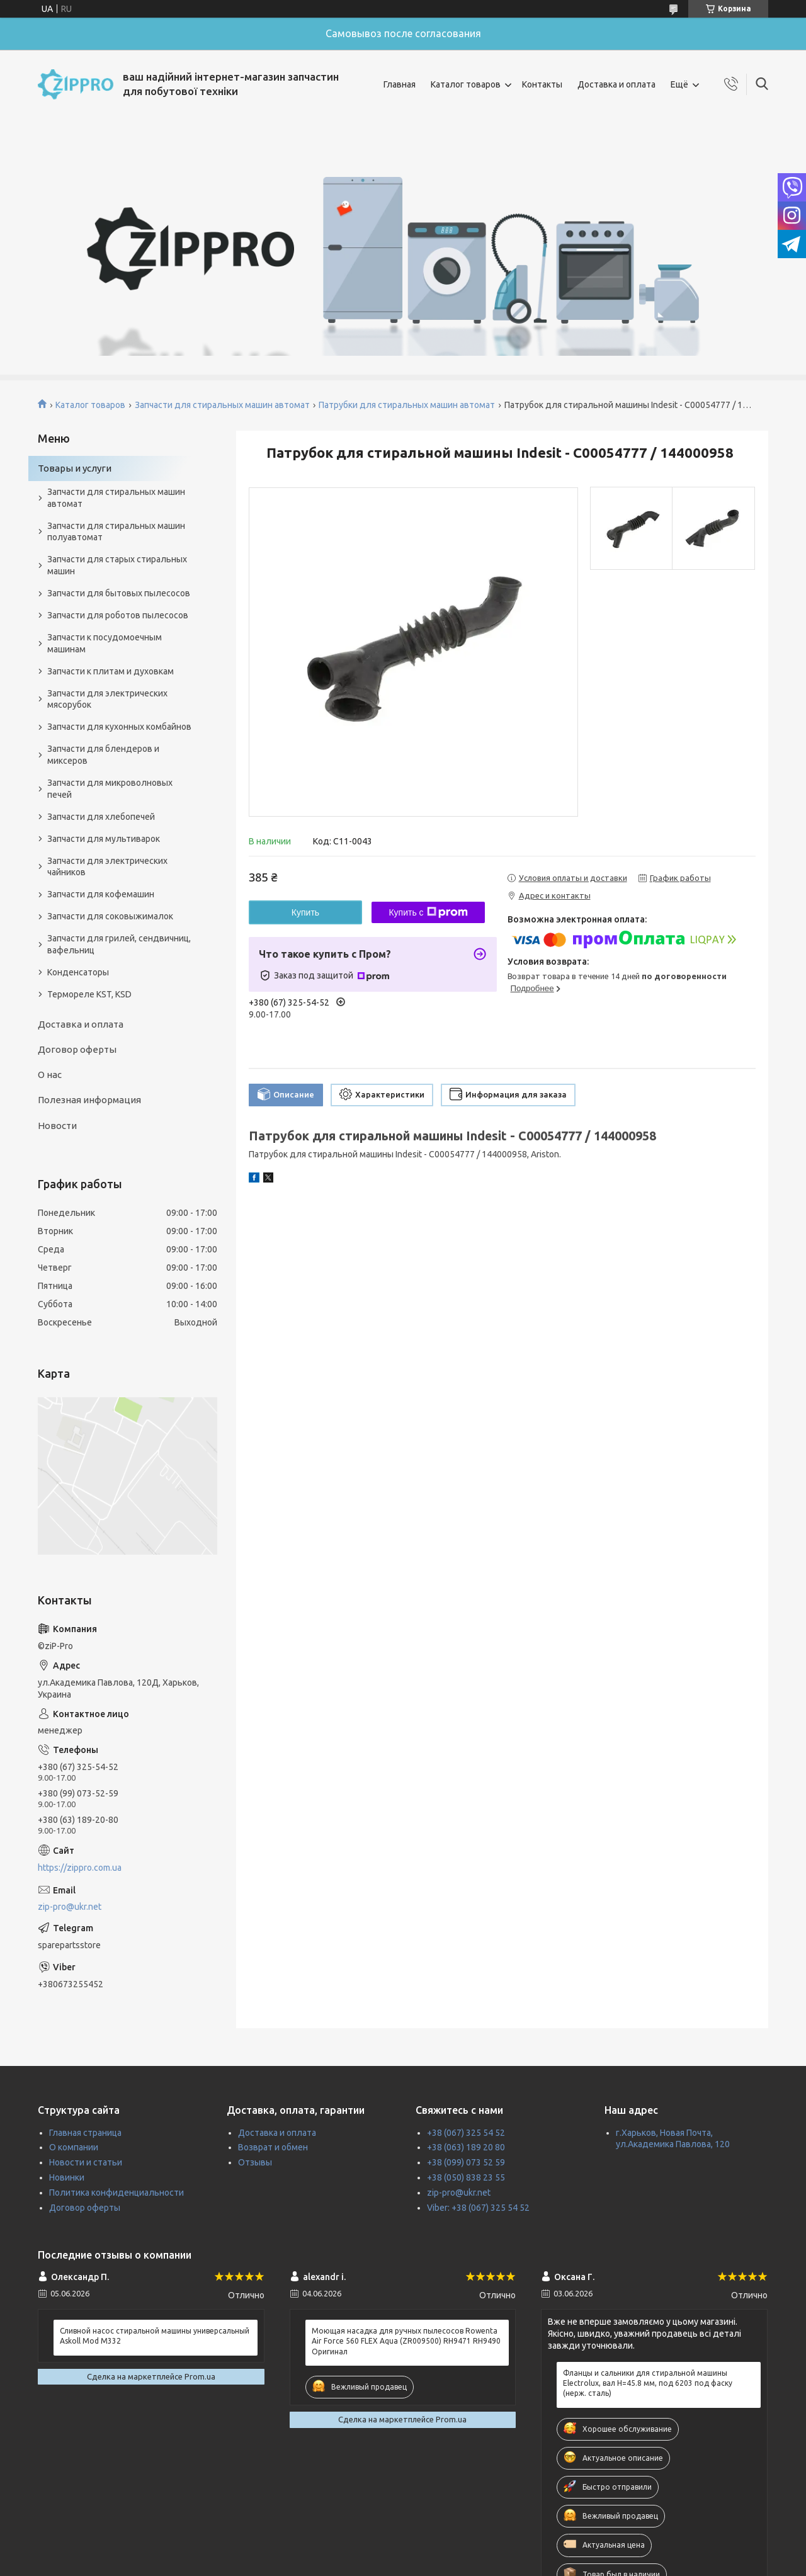 Image resolution: width=806 pixels, height=2576 pixels. Describe the element at coordinates (466, 84) in the screenshot. I see `Каталог товаров` at that location.